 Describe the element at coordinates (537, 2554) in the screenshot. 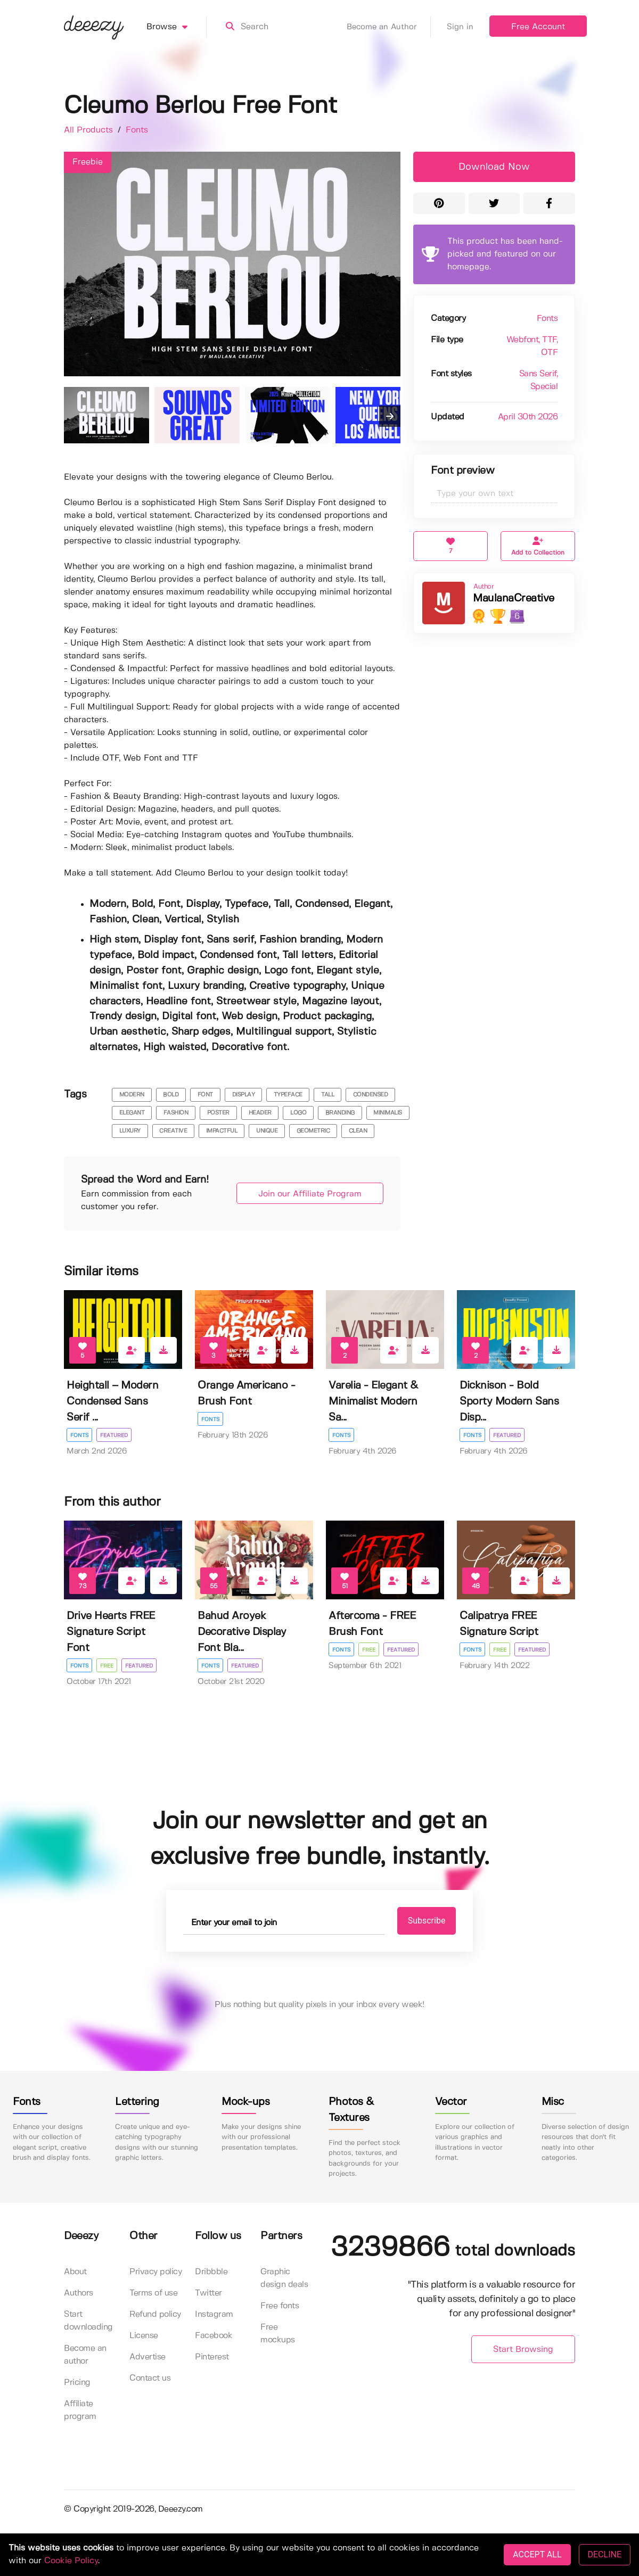

I see `ACCEPT ALL` at that location.